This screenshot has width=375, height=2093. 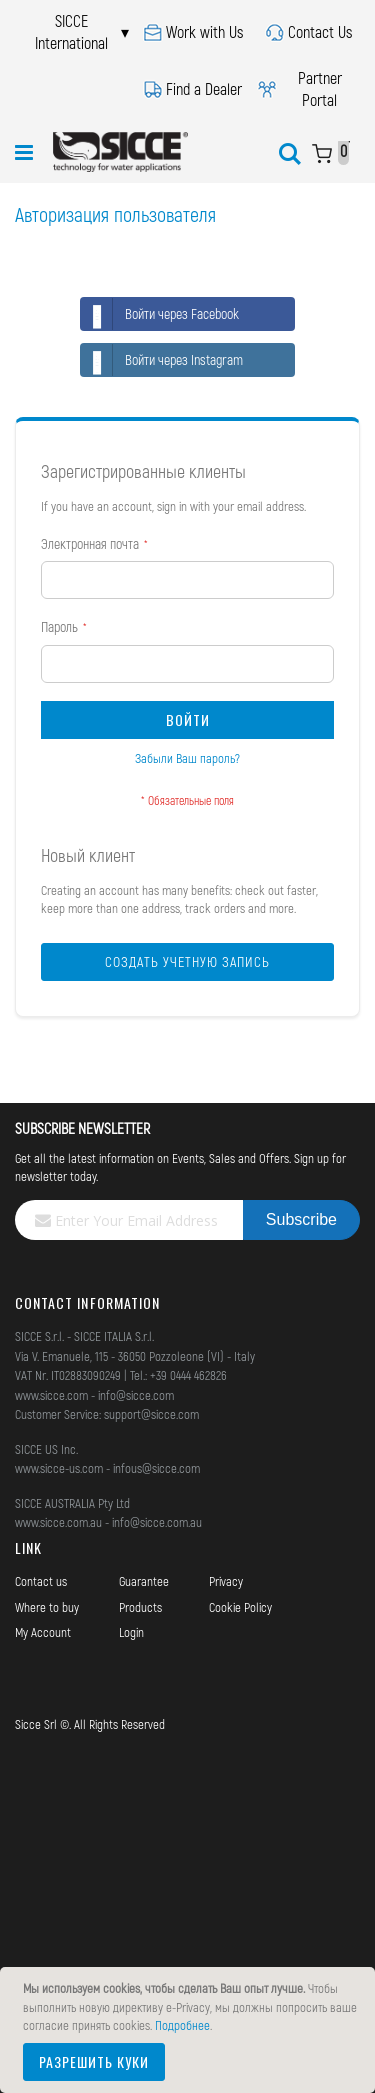 What do you see at coordinates (136, 1395) in the screenshot?
I see `info@sicce.com` at bounding box center [136, 1395].